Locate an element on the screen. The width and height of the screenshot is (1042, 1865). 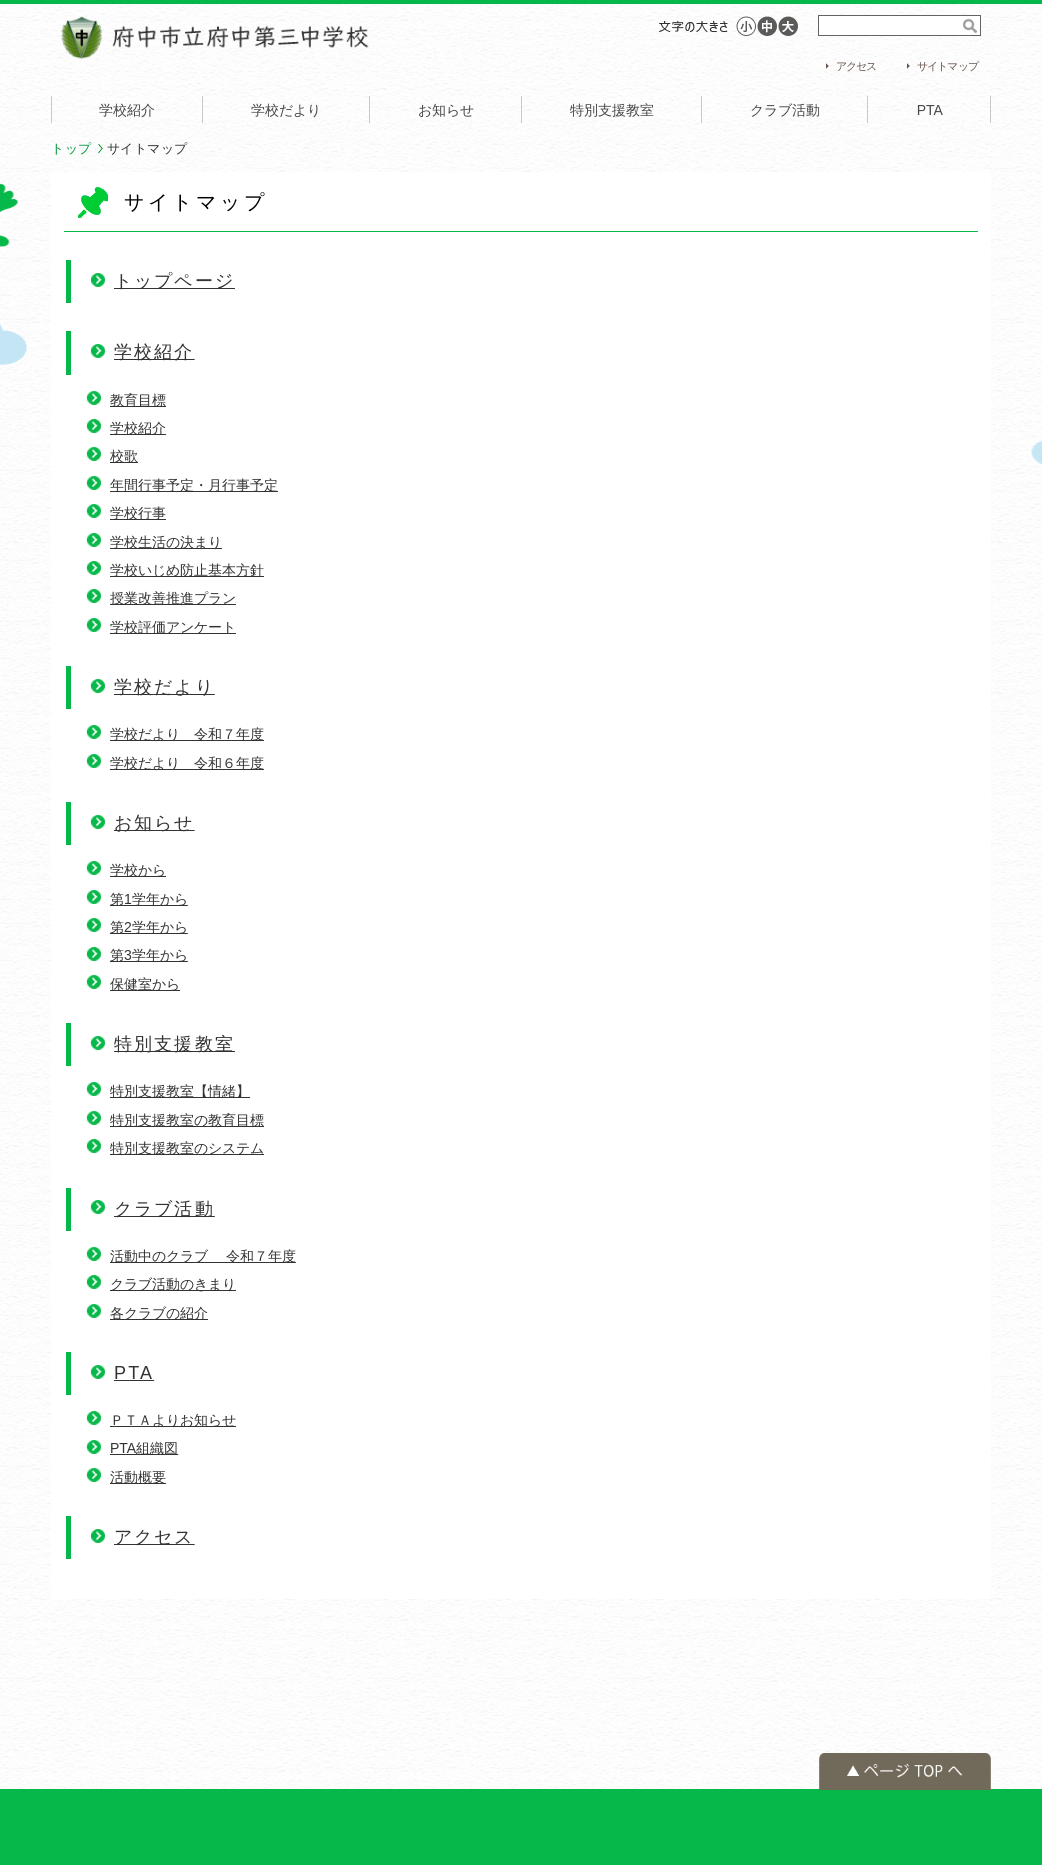
年間行事予定・月行事予定 is located at coordinates (194, 485).